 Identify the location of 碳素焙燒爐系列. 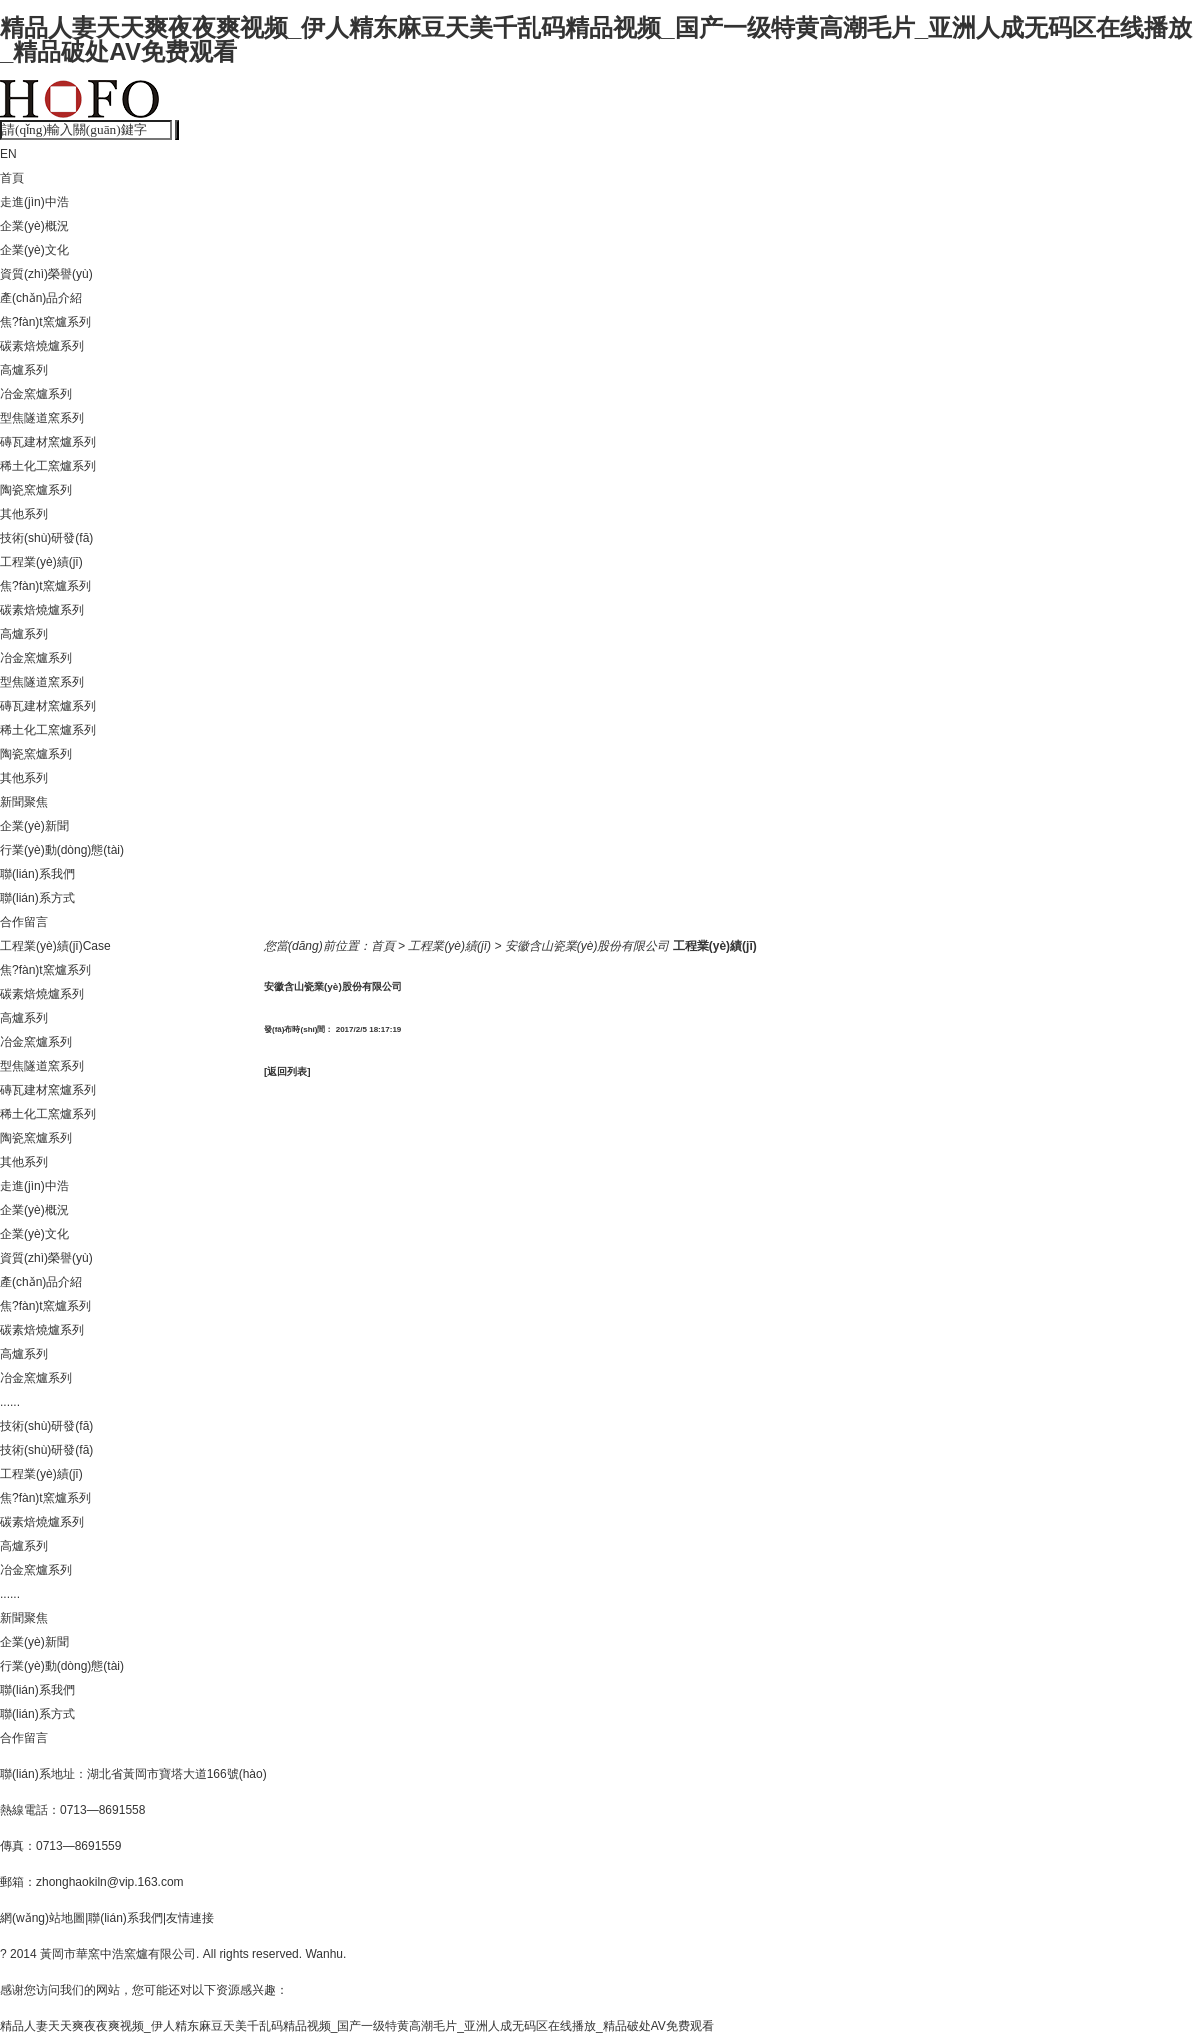
(42, 346).